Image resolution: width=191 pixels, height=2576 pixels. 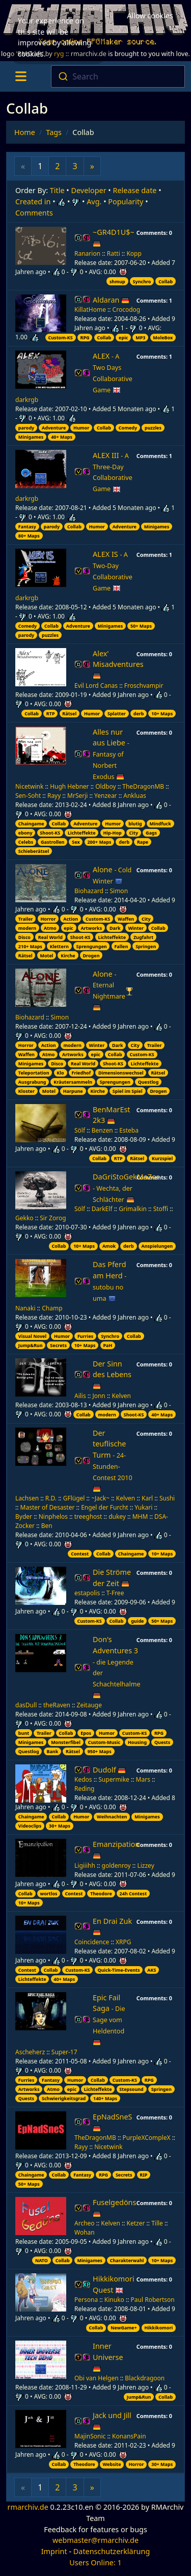 I want to click on Friedhof, so click(x=81, y=1072).